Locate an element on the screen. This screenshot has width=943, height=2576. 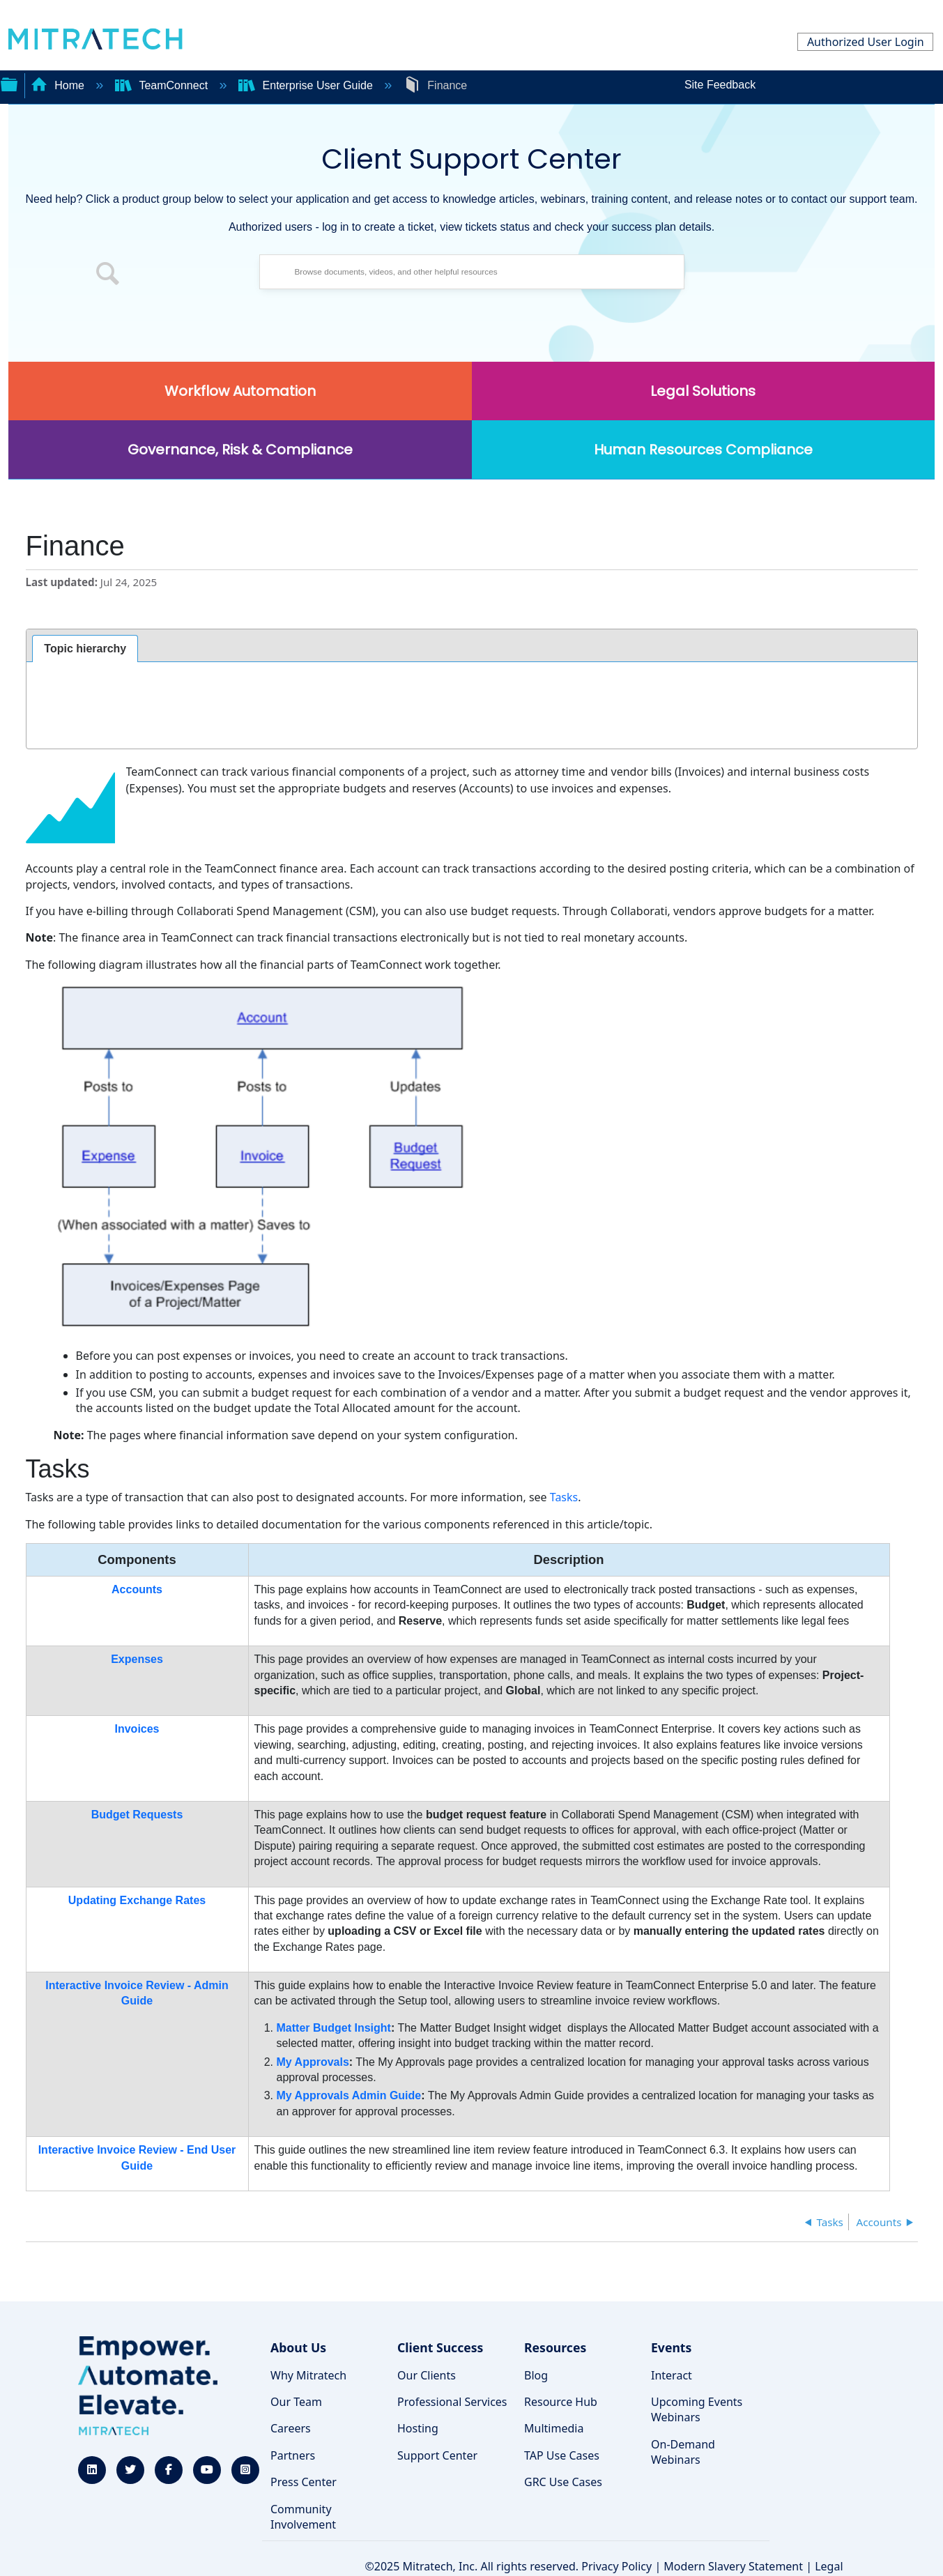
Home is located at coordinates (59, 85).